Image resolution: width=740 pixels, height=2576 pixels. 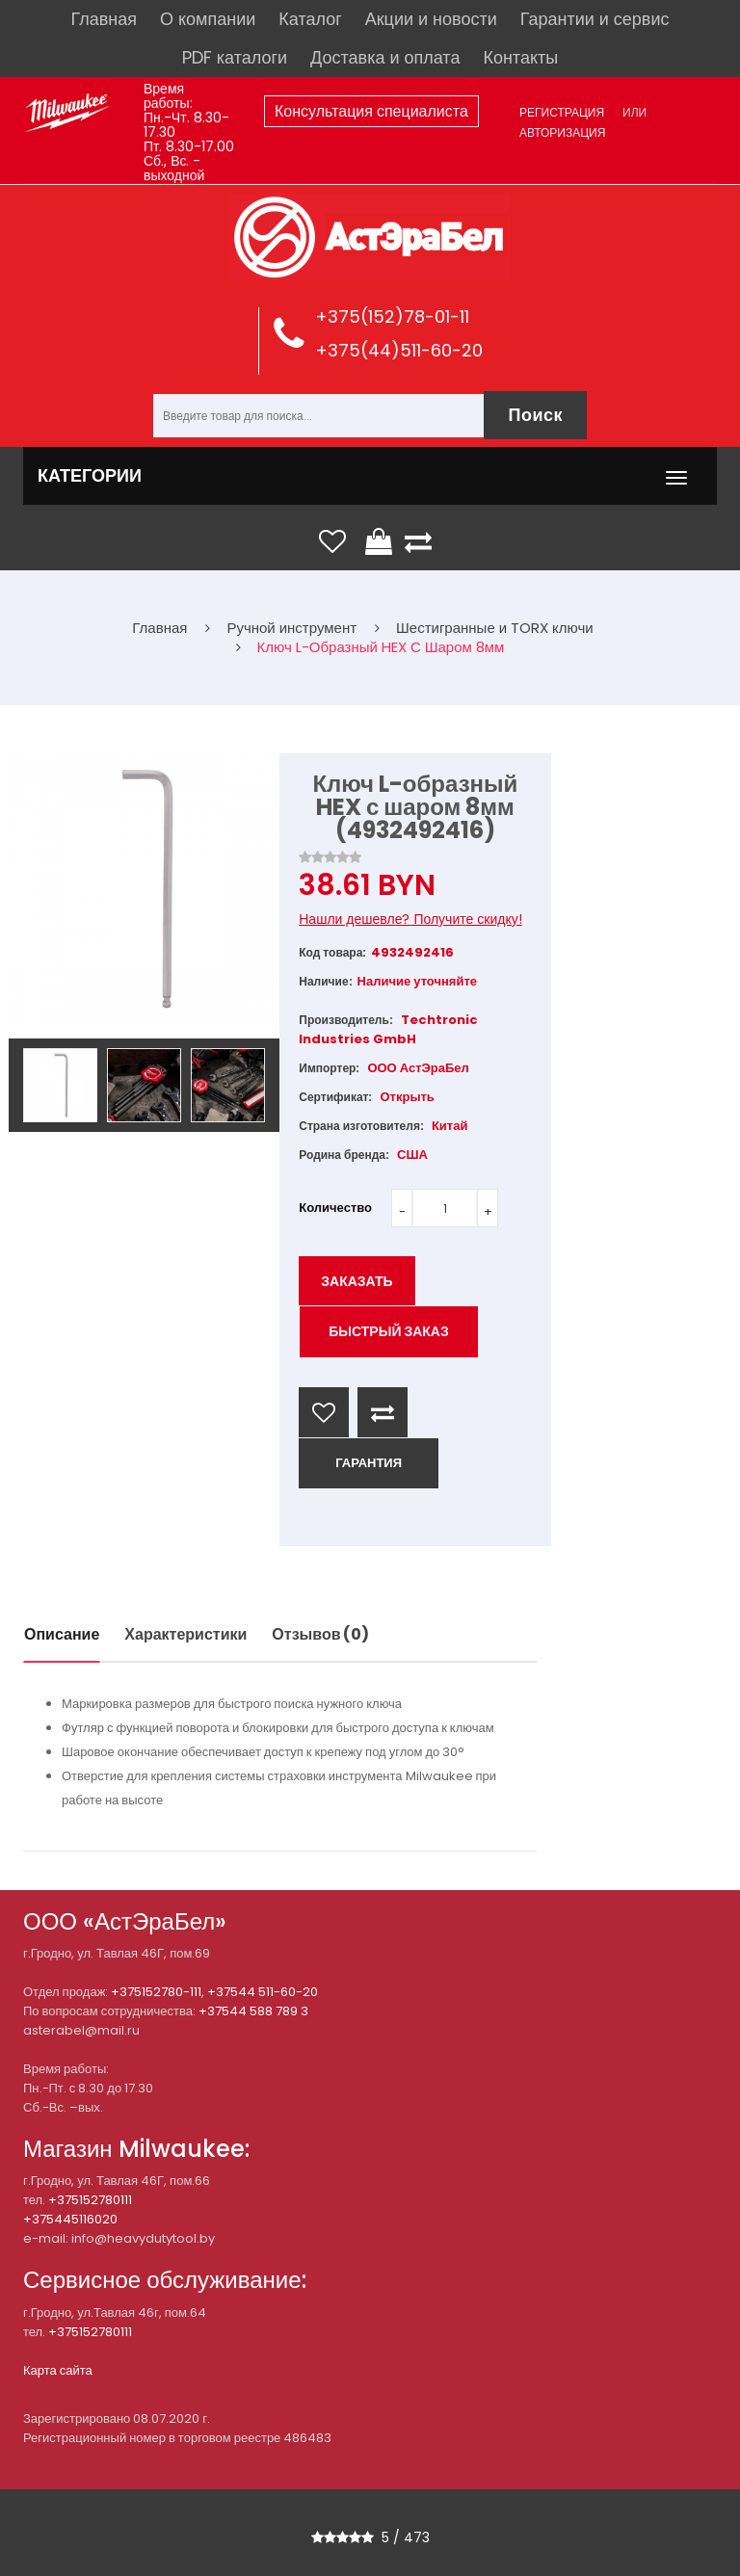 What do you see at coordinates (104, 19) in the screenshot?
I see `Главная` at bounding box center [104, 19].